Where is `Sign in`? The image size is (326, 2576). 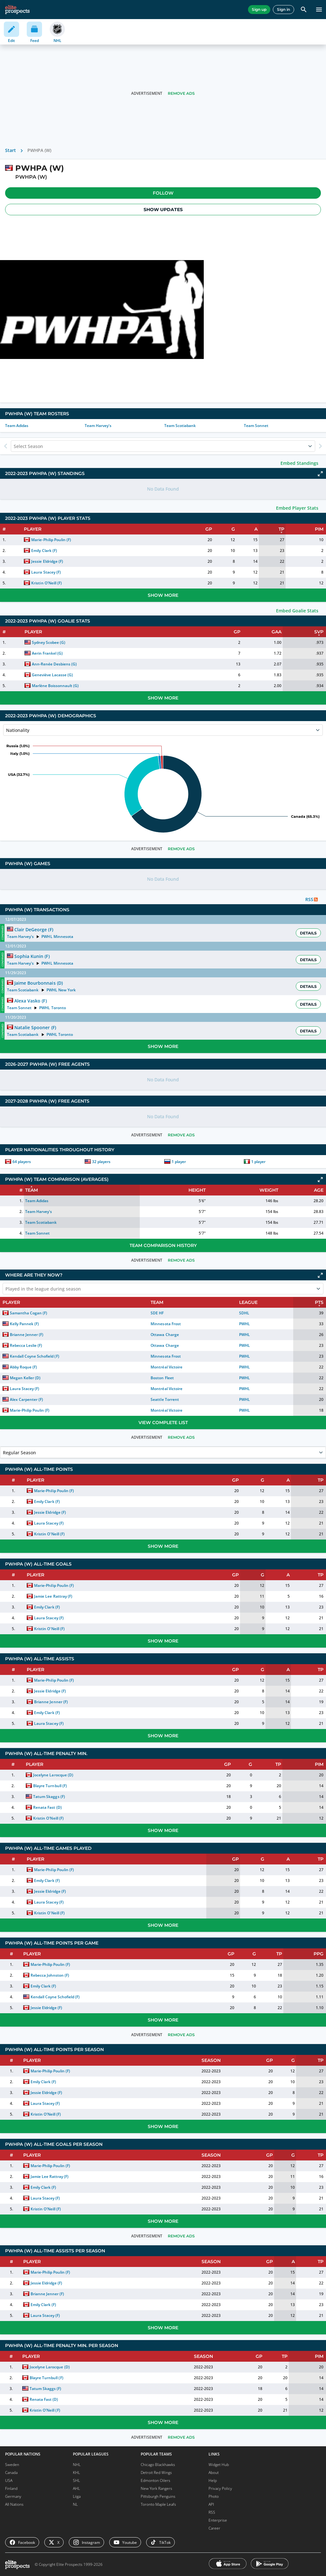 Sign in is located at coordinates (283, 9).